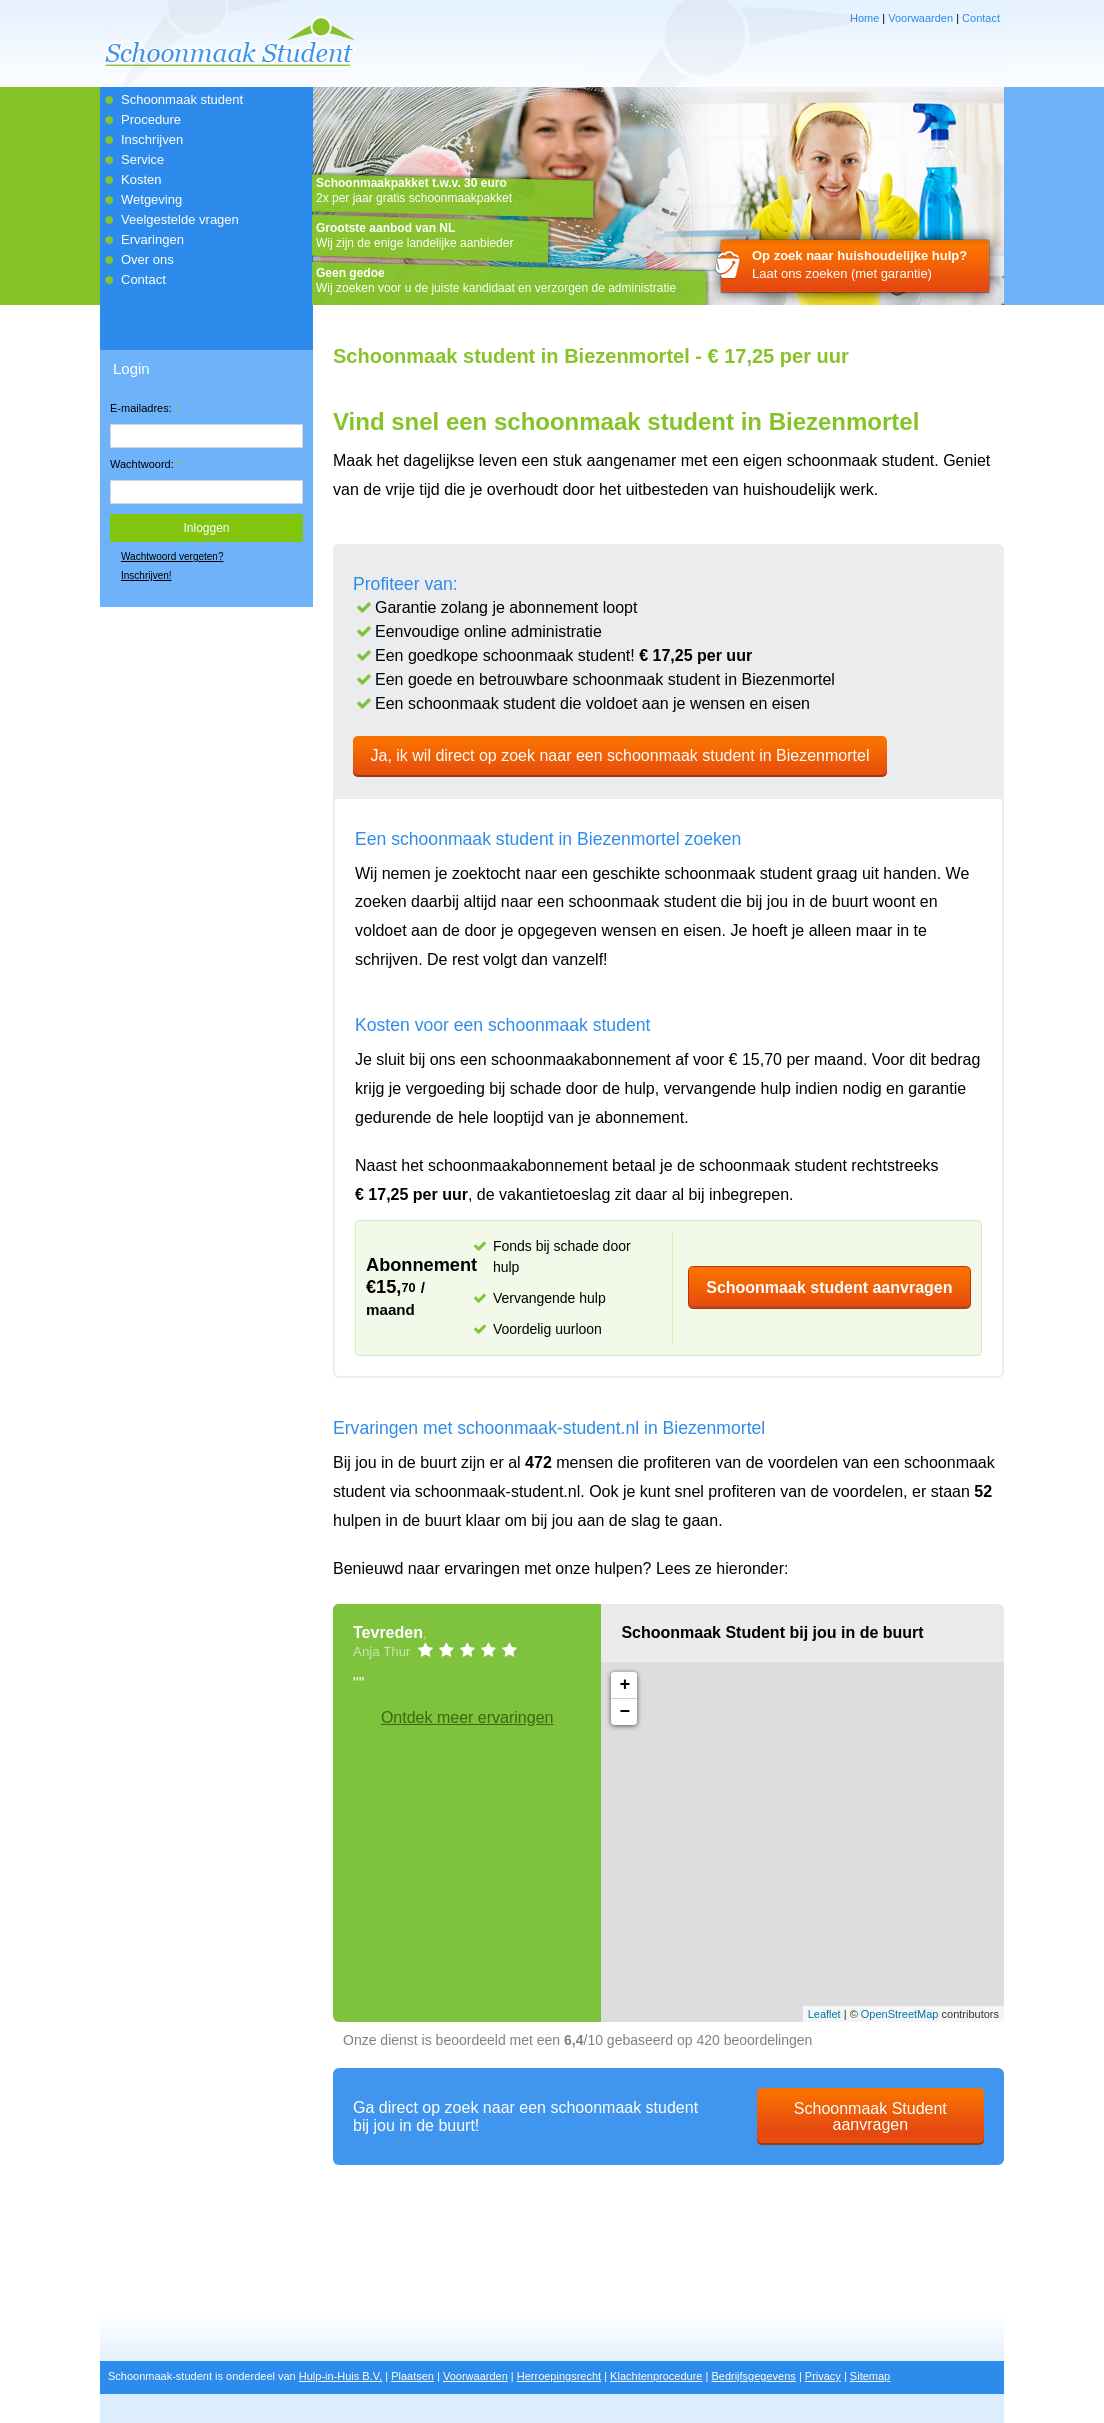 This screenshot has height=2423, width=1104. I want to click on Kosten, so click(141, 179).